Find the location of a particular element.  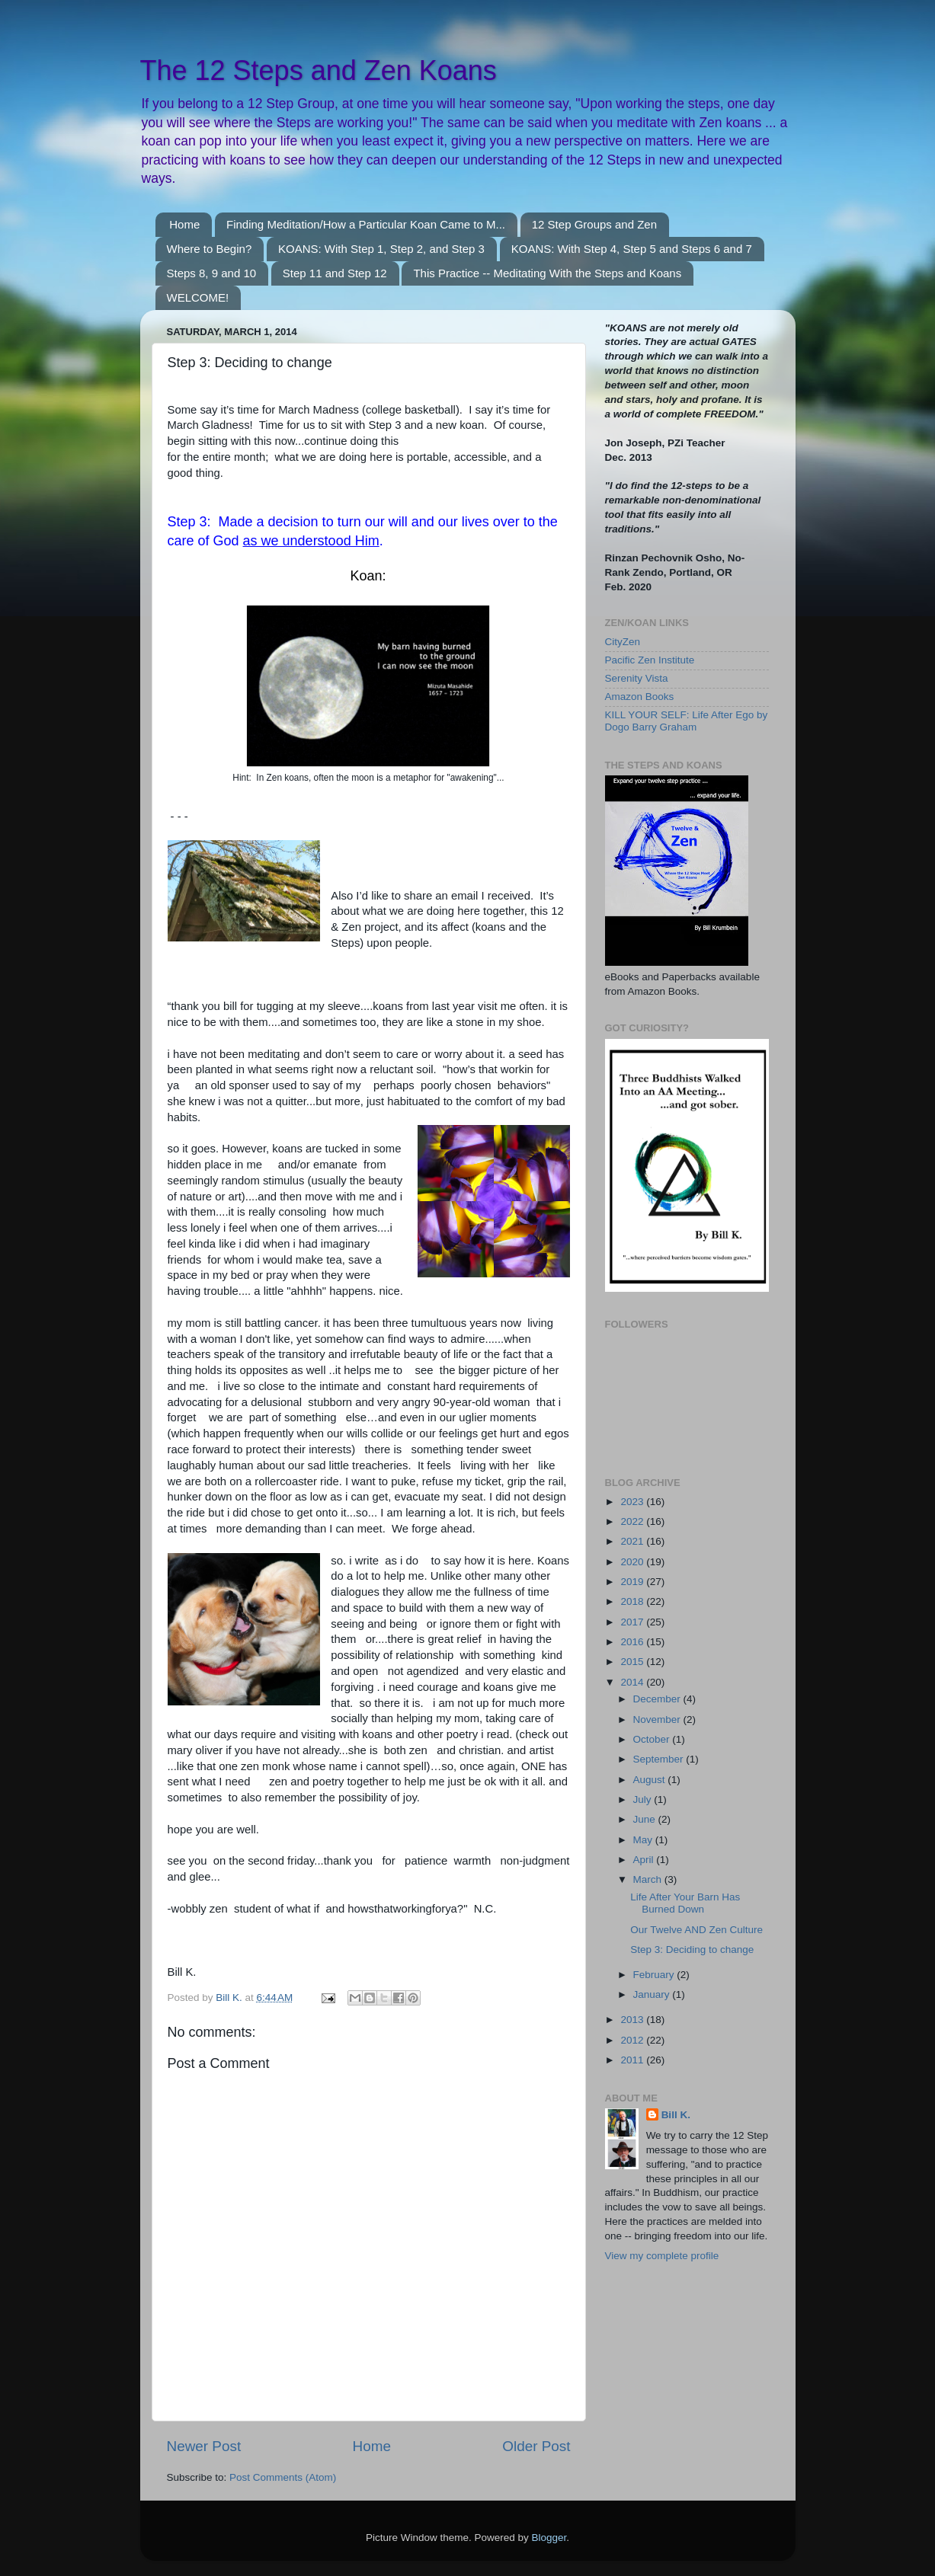

June is located at coordinates (645, 1819).